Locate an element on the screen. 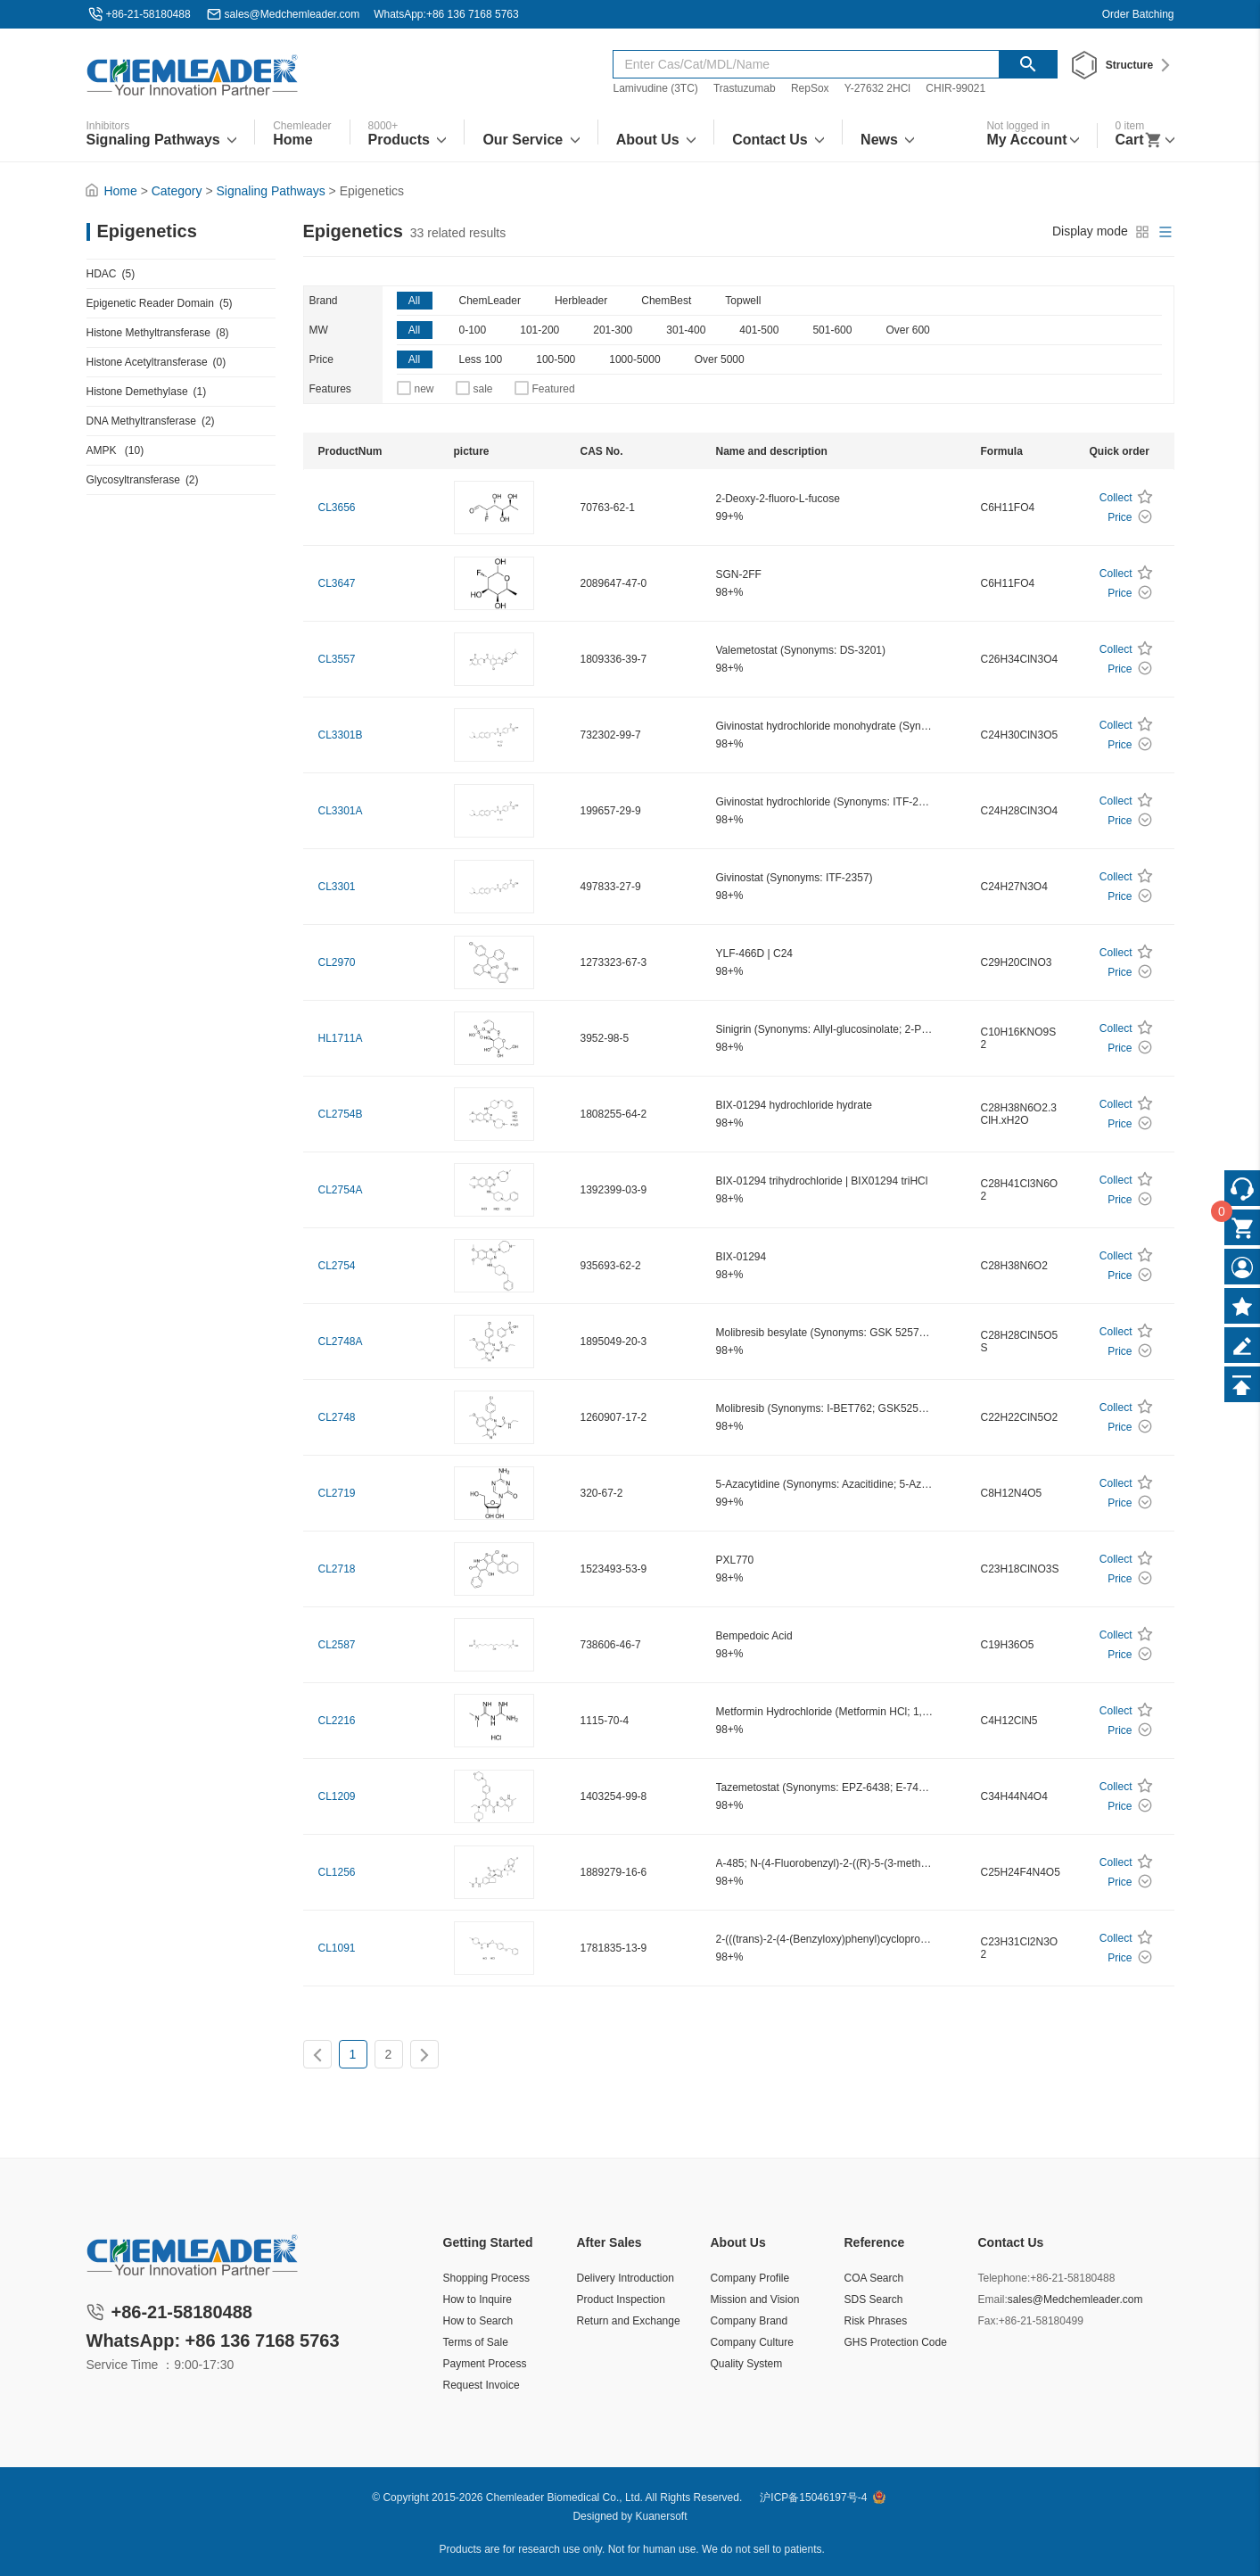 This screenshot has height=2576, width=1260. CL2754 is located at coordinates (337, 1265).